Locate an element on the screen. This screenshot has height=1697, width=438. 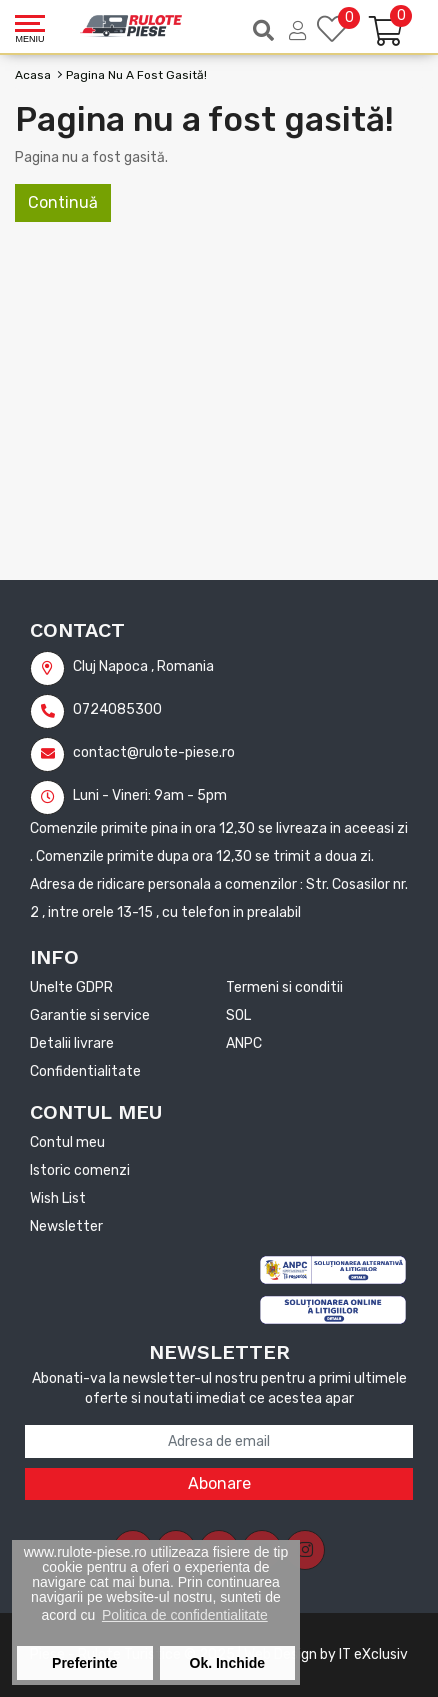
Garantie si service is located at coordinates (90, 1015).